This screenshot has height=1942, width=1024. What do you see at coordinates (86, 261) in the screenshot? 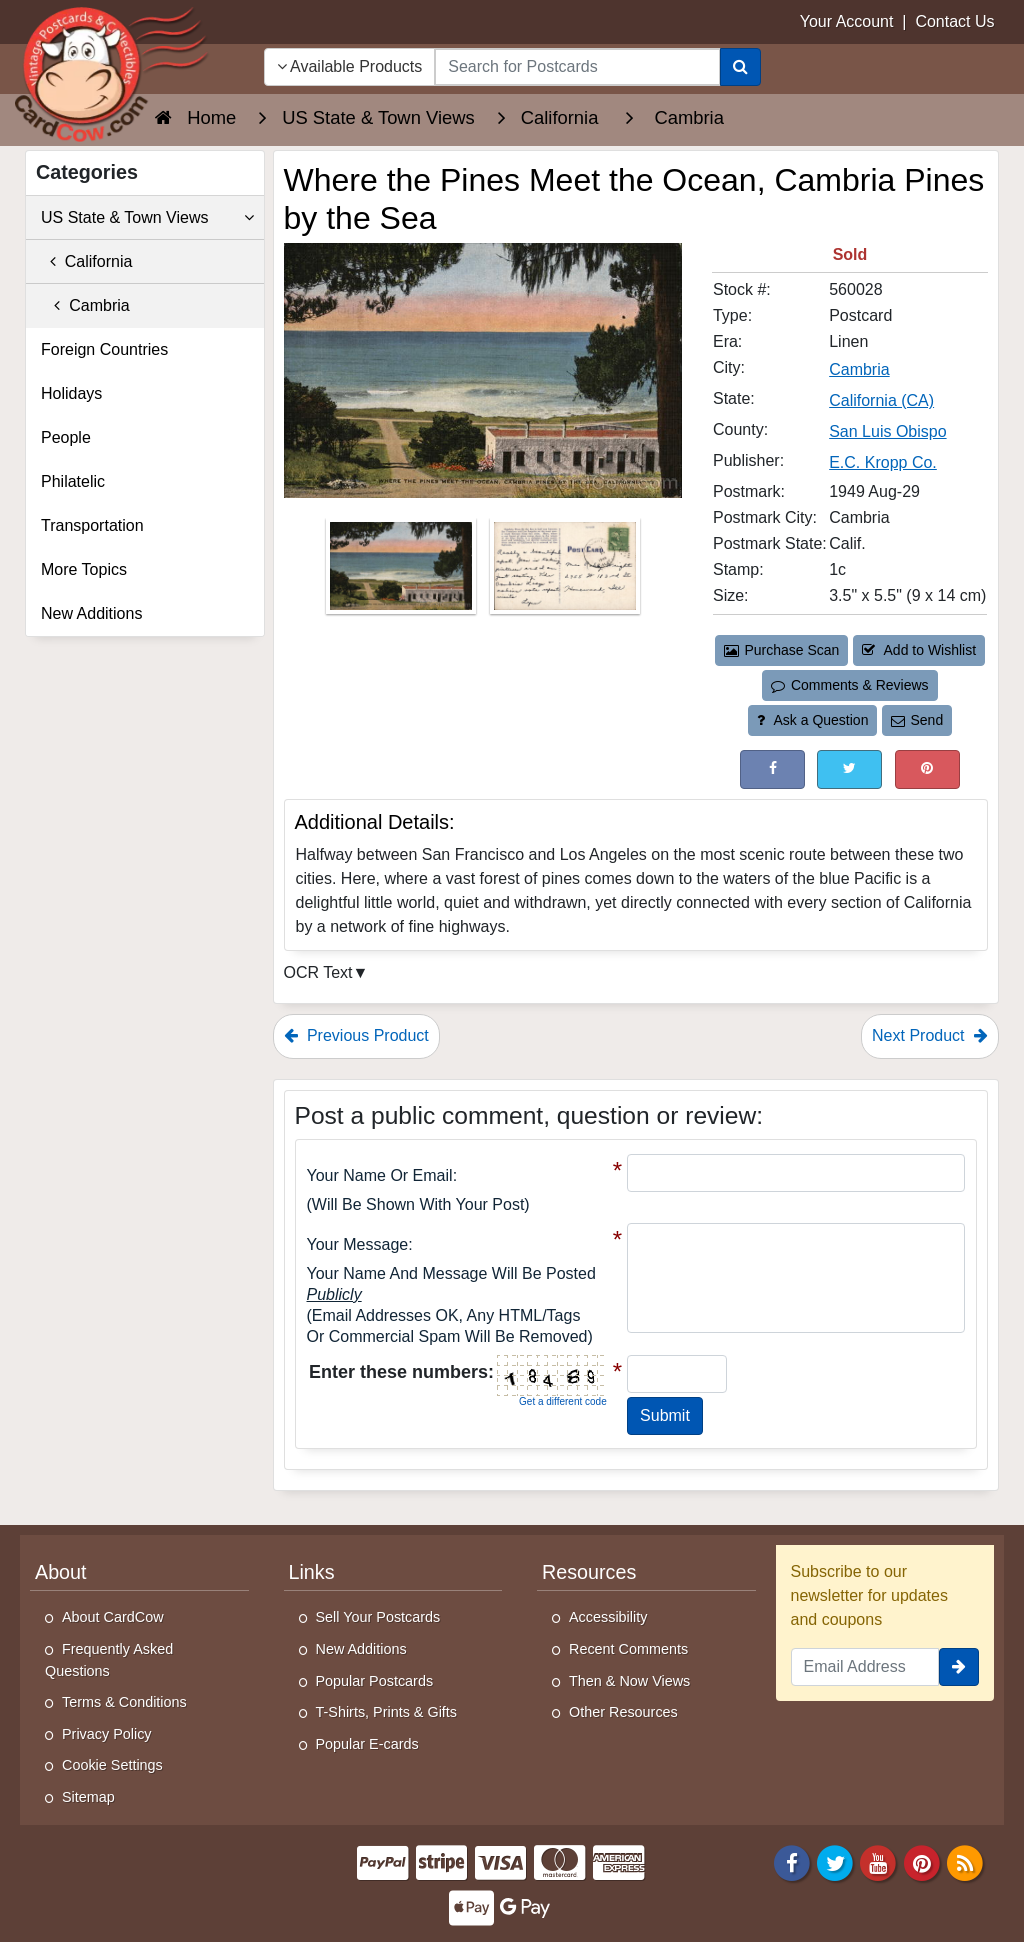
I see `California` at bounding box center [86, 261].